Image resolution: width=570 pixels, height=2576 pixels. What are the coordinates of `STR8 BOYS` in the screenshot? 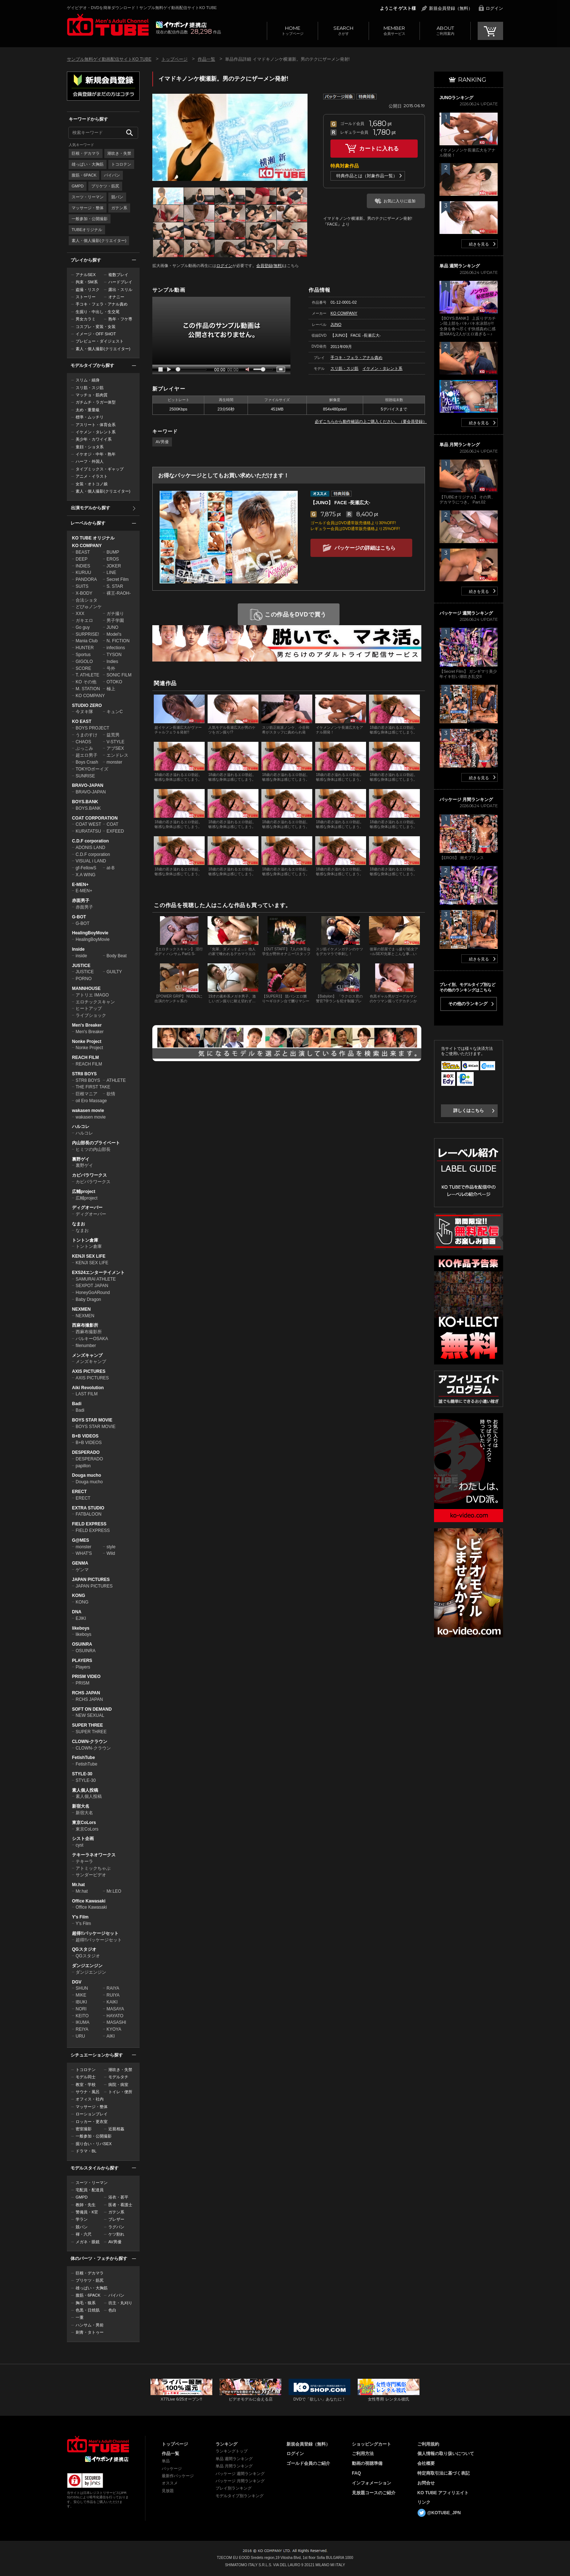 It's located at (84, 1073).